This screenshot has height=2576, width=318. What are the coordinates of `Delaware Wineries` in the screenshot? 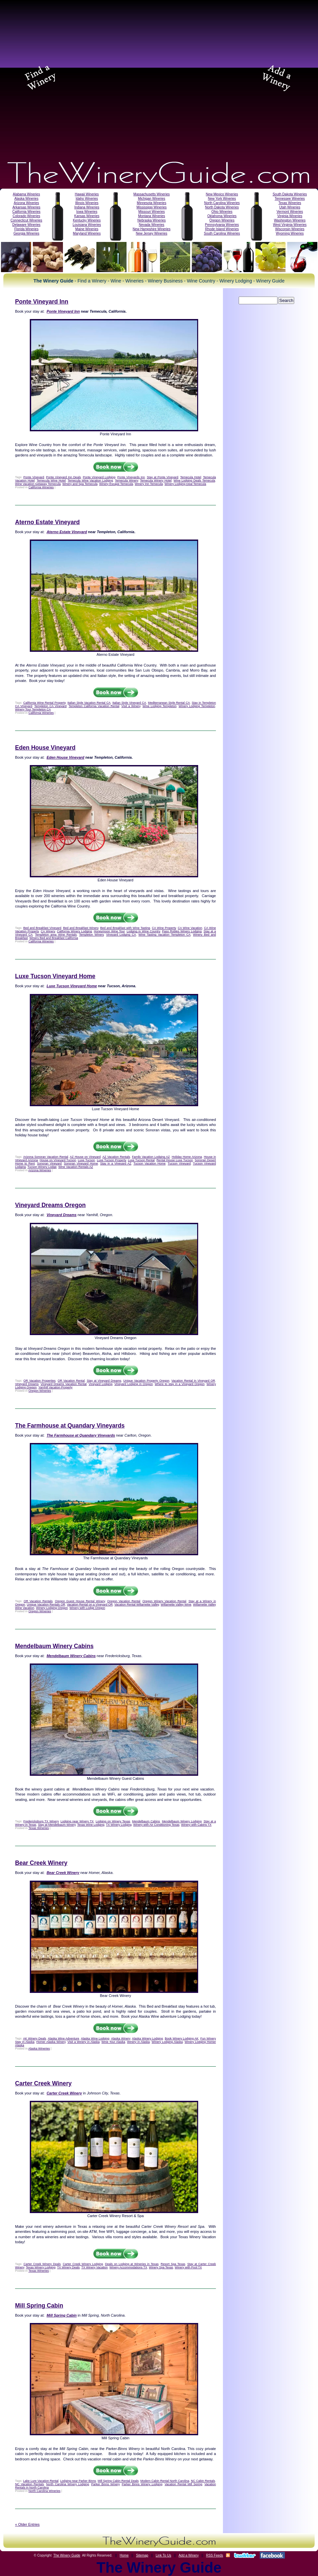 It's located at (26, 225).